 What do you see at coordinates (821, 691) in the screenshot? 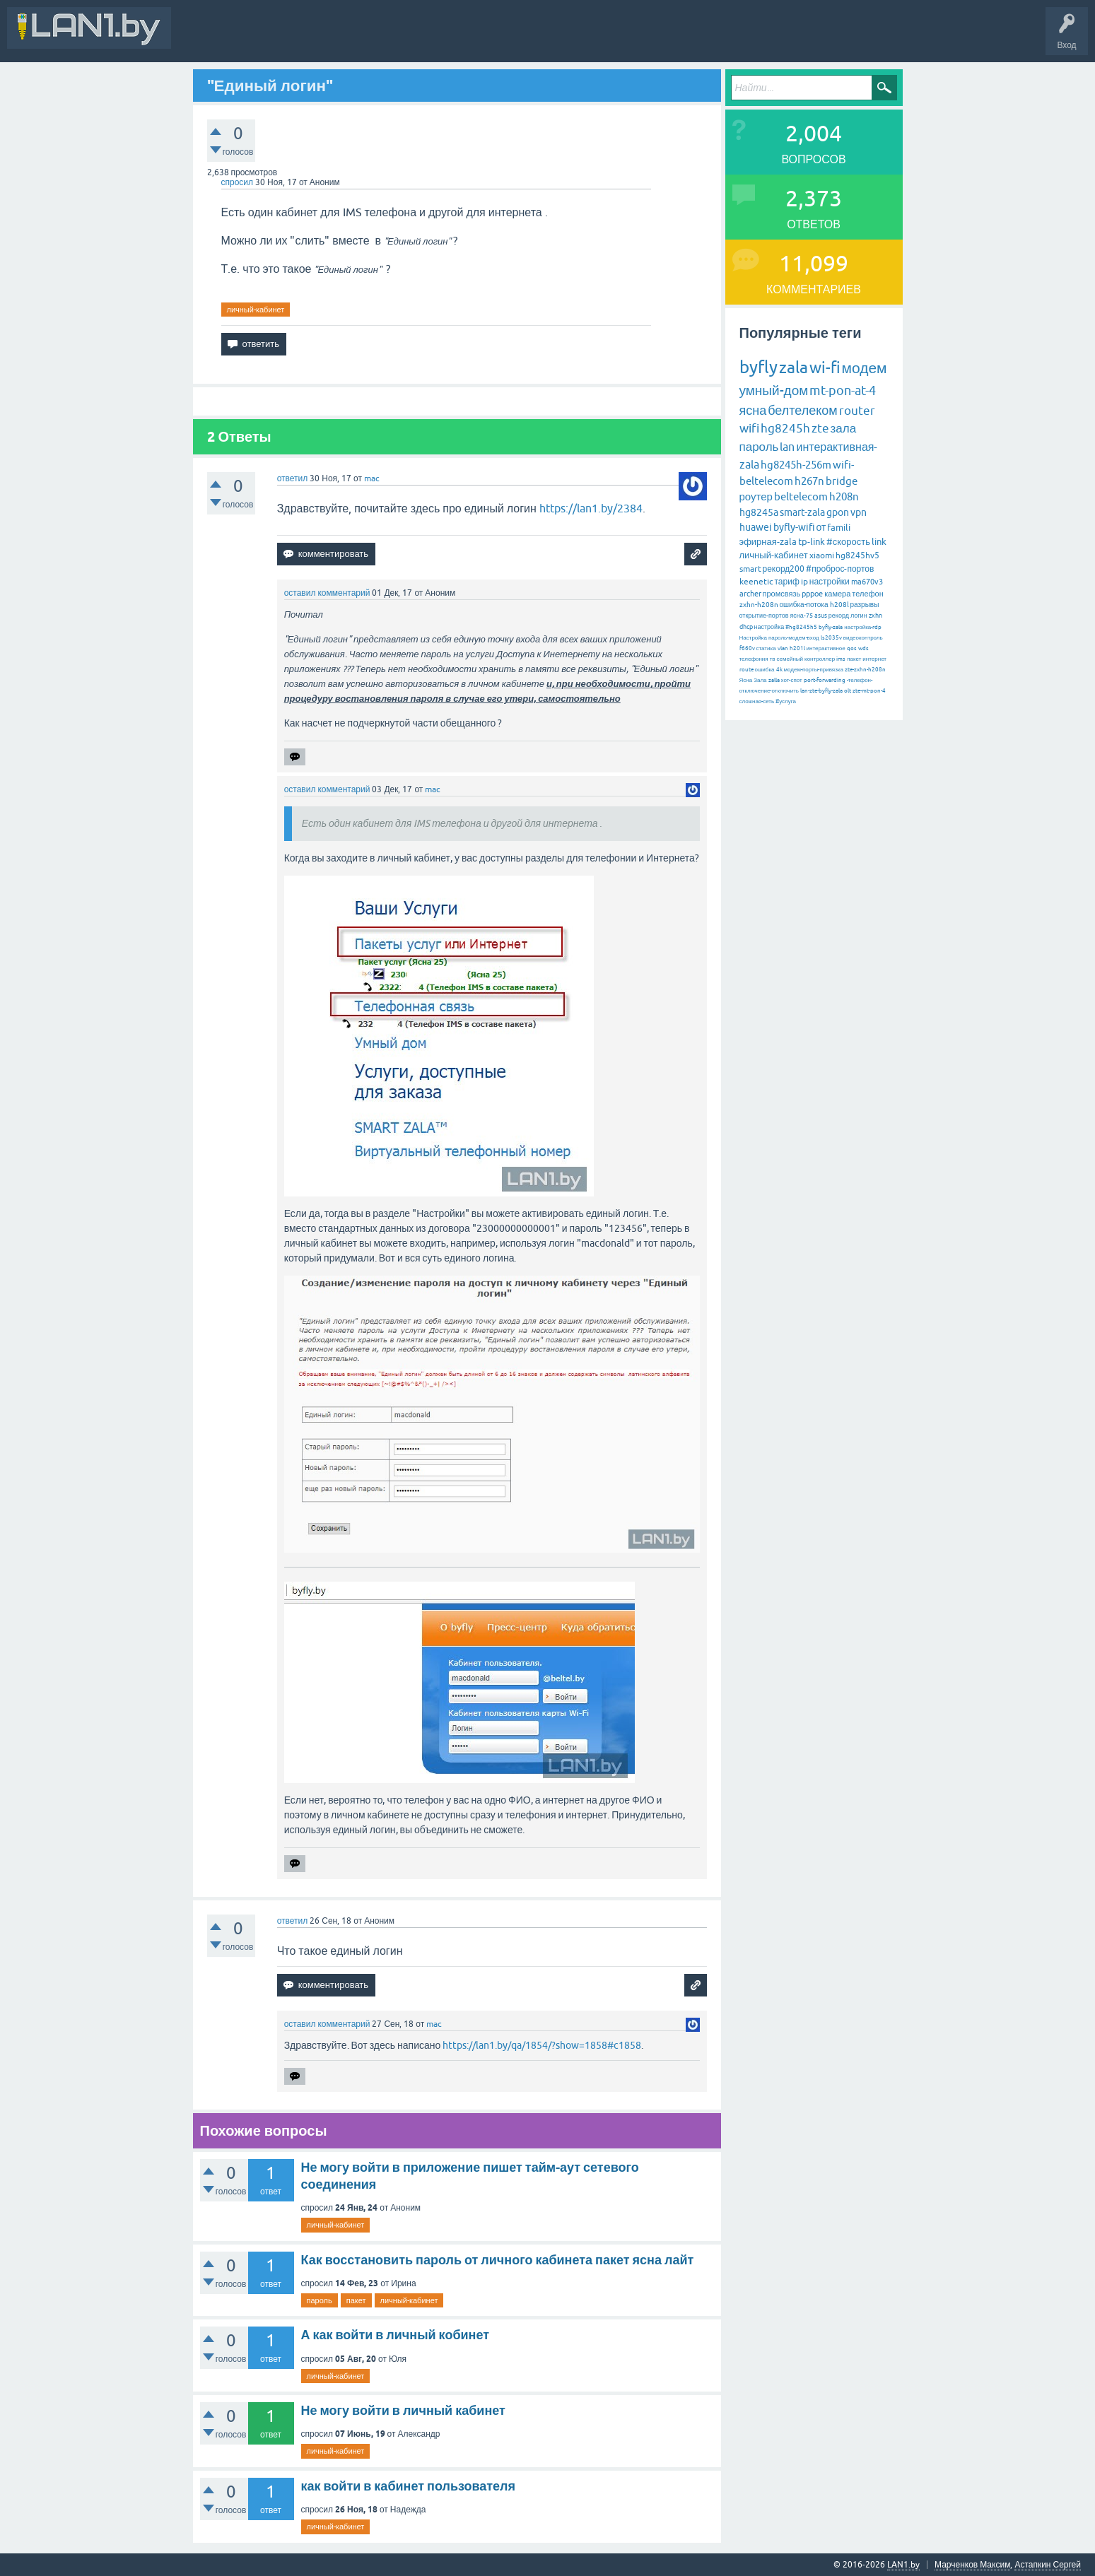
I see `lan-zte-byfly-zala` at bounding box center [821, 691].